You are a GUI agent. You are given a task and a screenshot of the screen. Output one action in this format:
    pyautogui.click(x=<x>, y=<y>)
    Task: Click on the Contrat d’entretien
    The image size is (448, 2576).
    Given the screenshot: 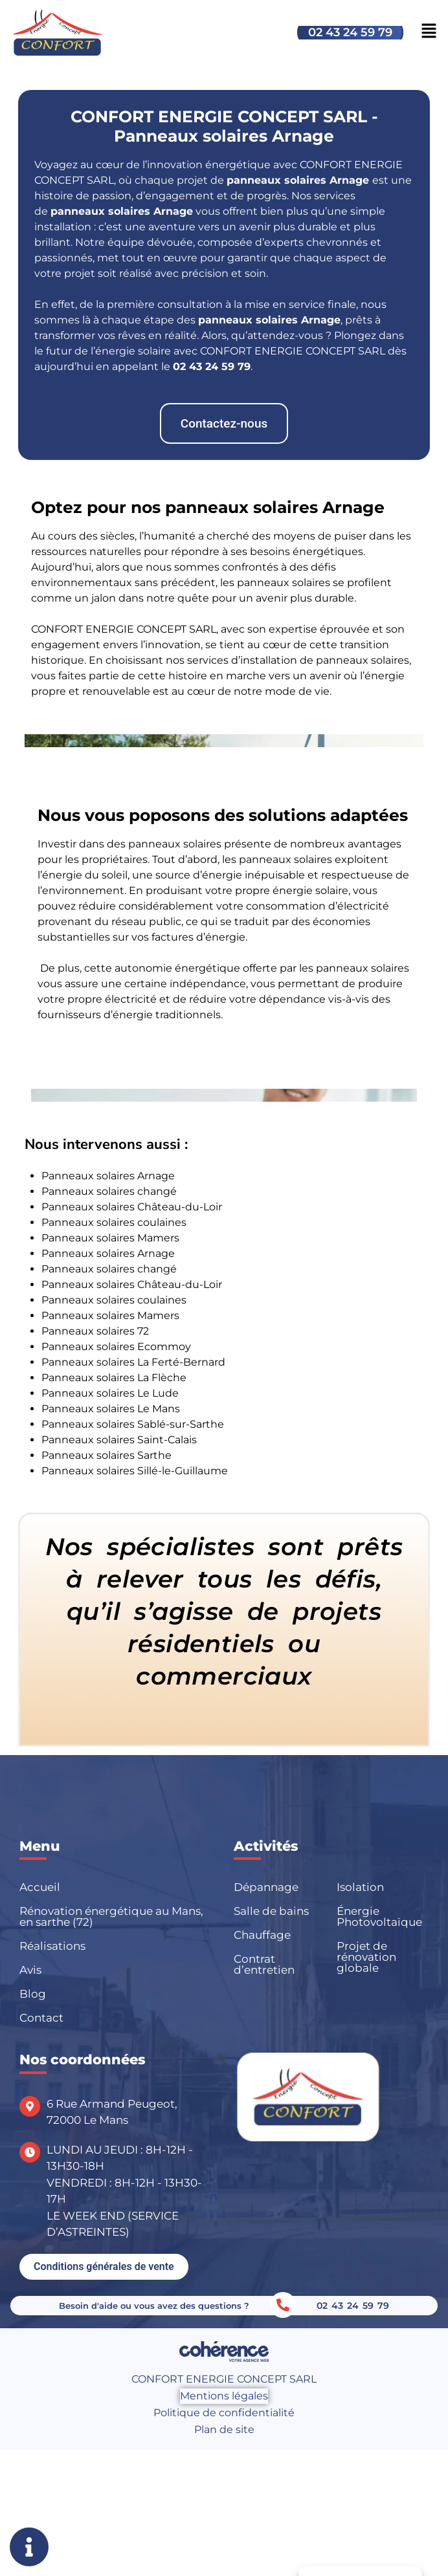 What is the action you would take?
    pyautogui.click(x=264, y=1964)
    